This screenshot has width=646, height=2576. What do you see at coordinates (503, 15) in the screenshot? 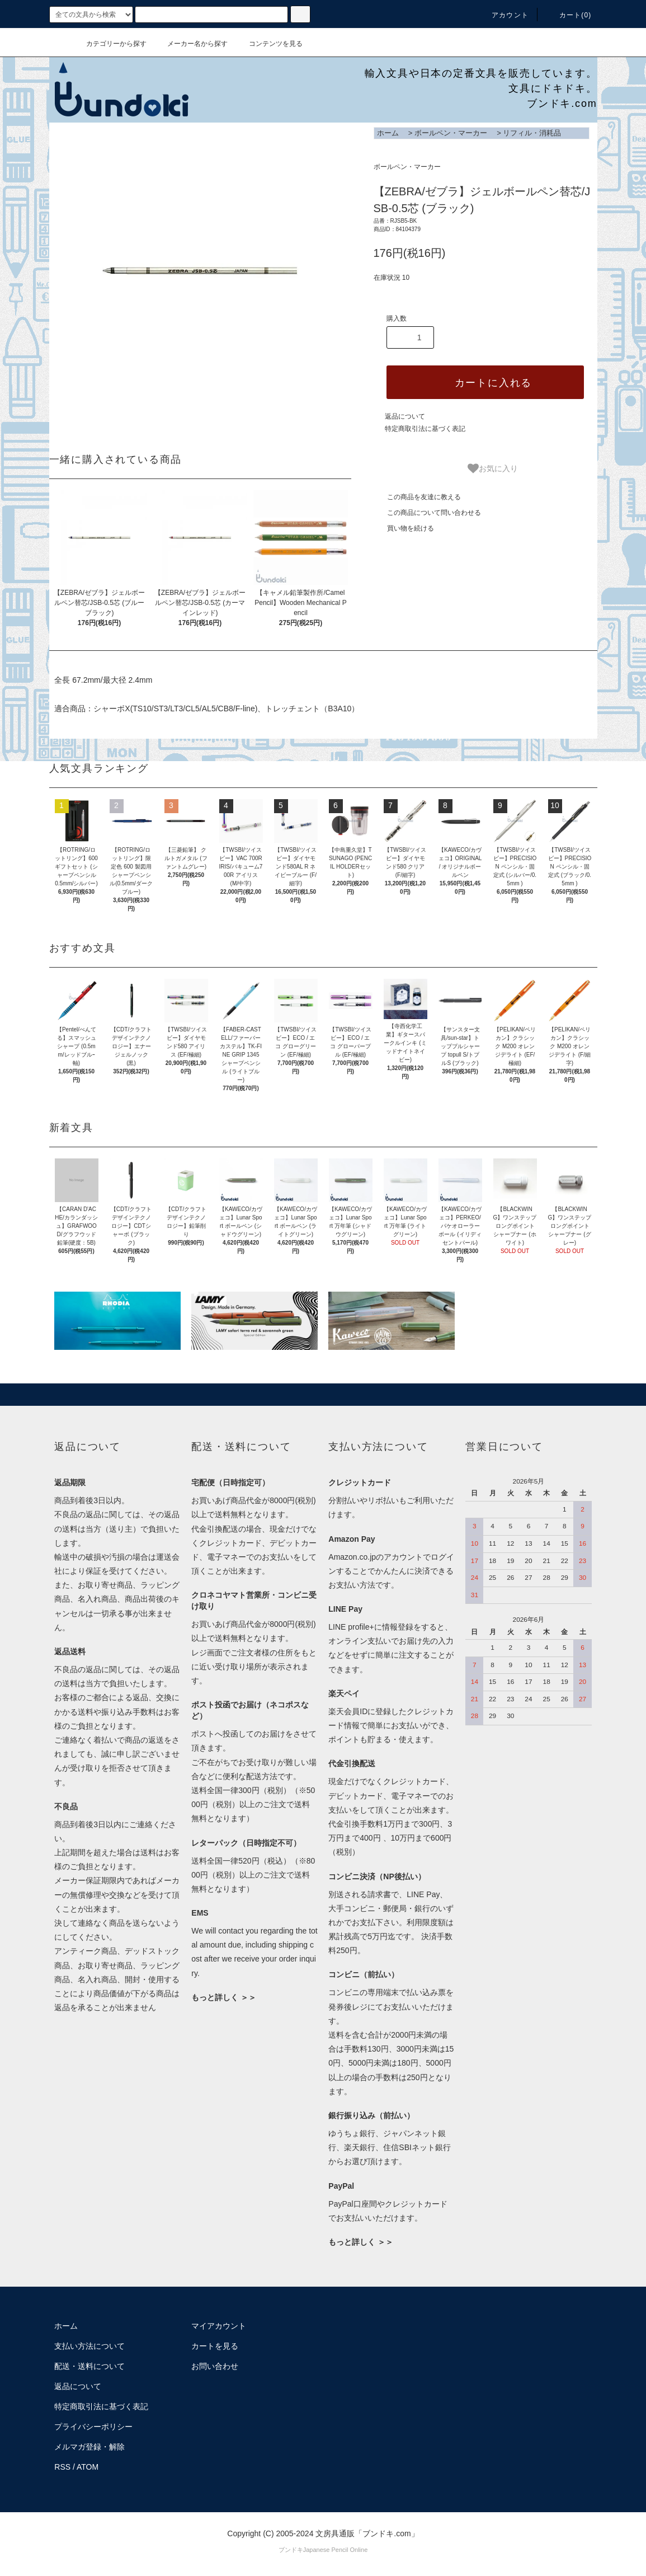
I see `アカウント` at bounding box center [503, 15].